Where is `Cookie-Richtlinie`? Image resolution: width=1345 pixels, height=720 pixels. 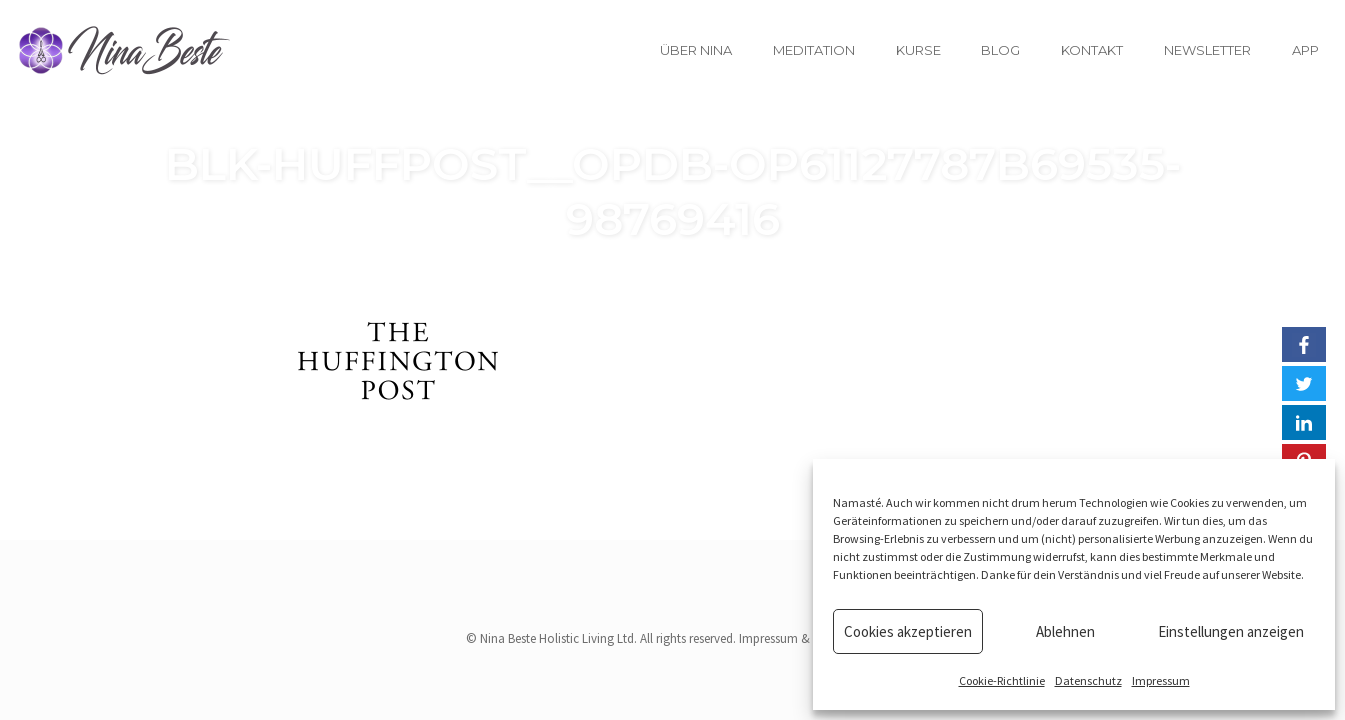 Cookie-Richtlinie is located at coordinates (1002, 680).